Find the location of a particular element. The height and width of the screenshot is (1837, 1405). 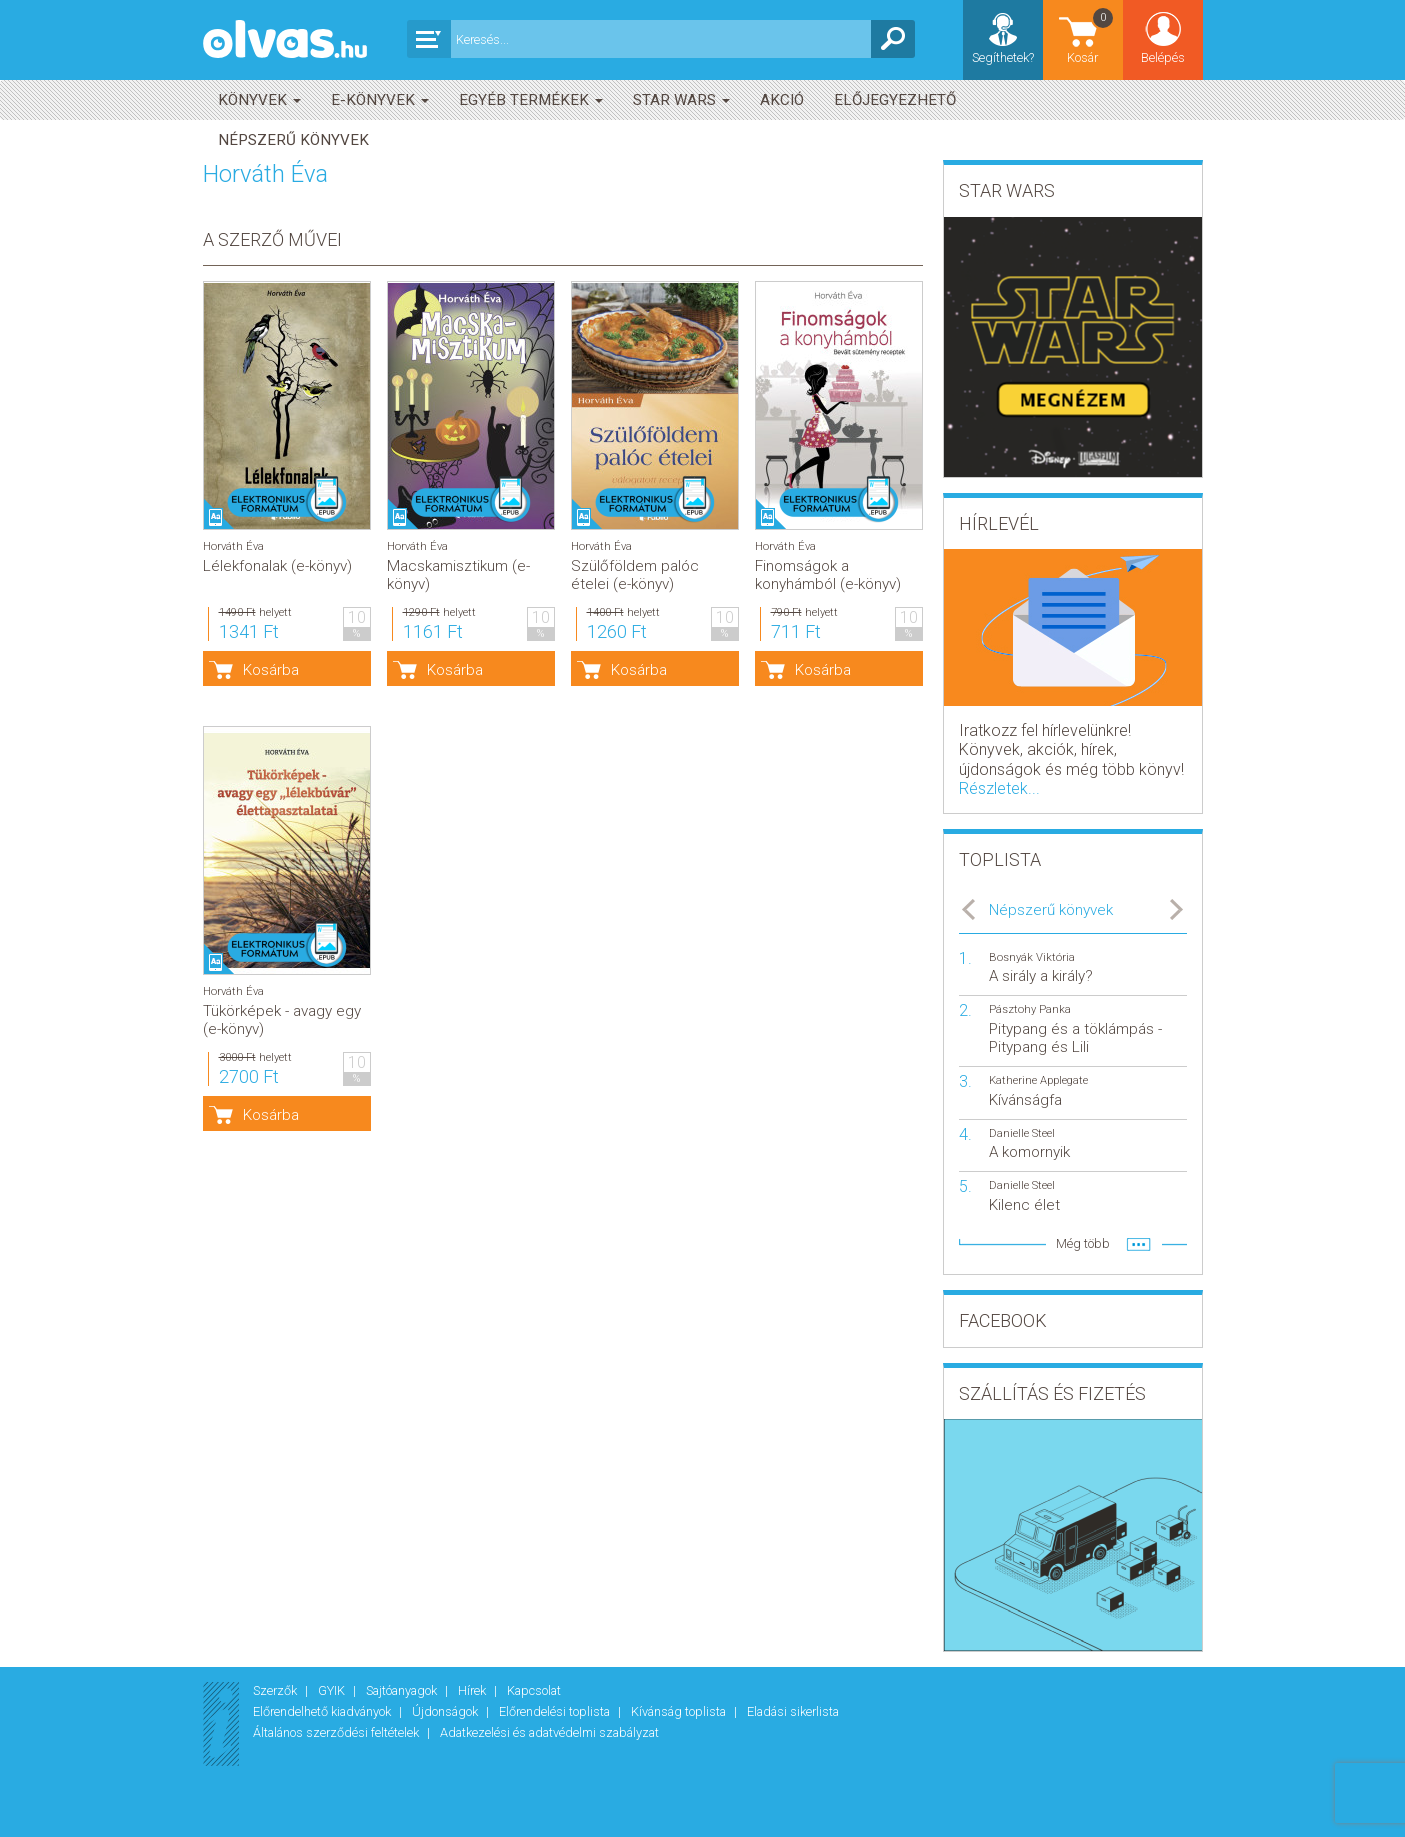

Star Wars is located at coordinates (681, 100).